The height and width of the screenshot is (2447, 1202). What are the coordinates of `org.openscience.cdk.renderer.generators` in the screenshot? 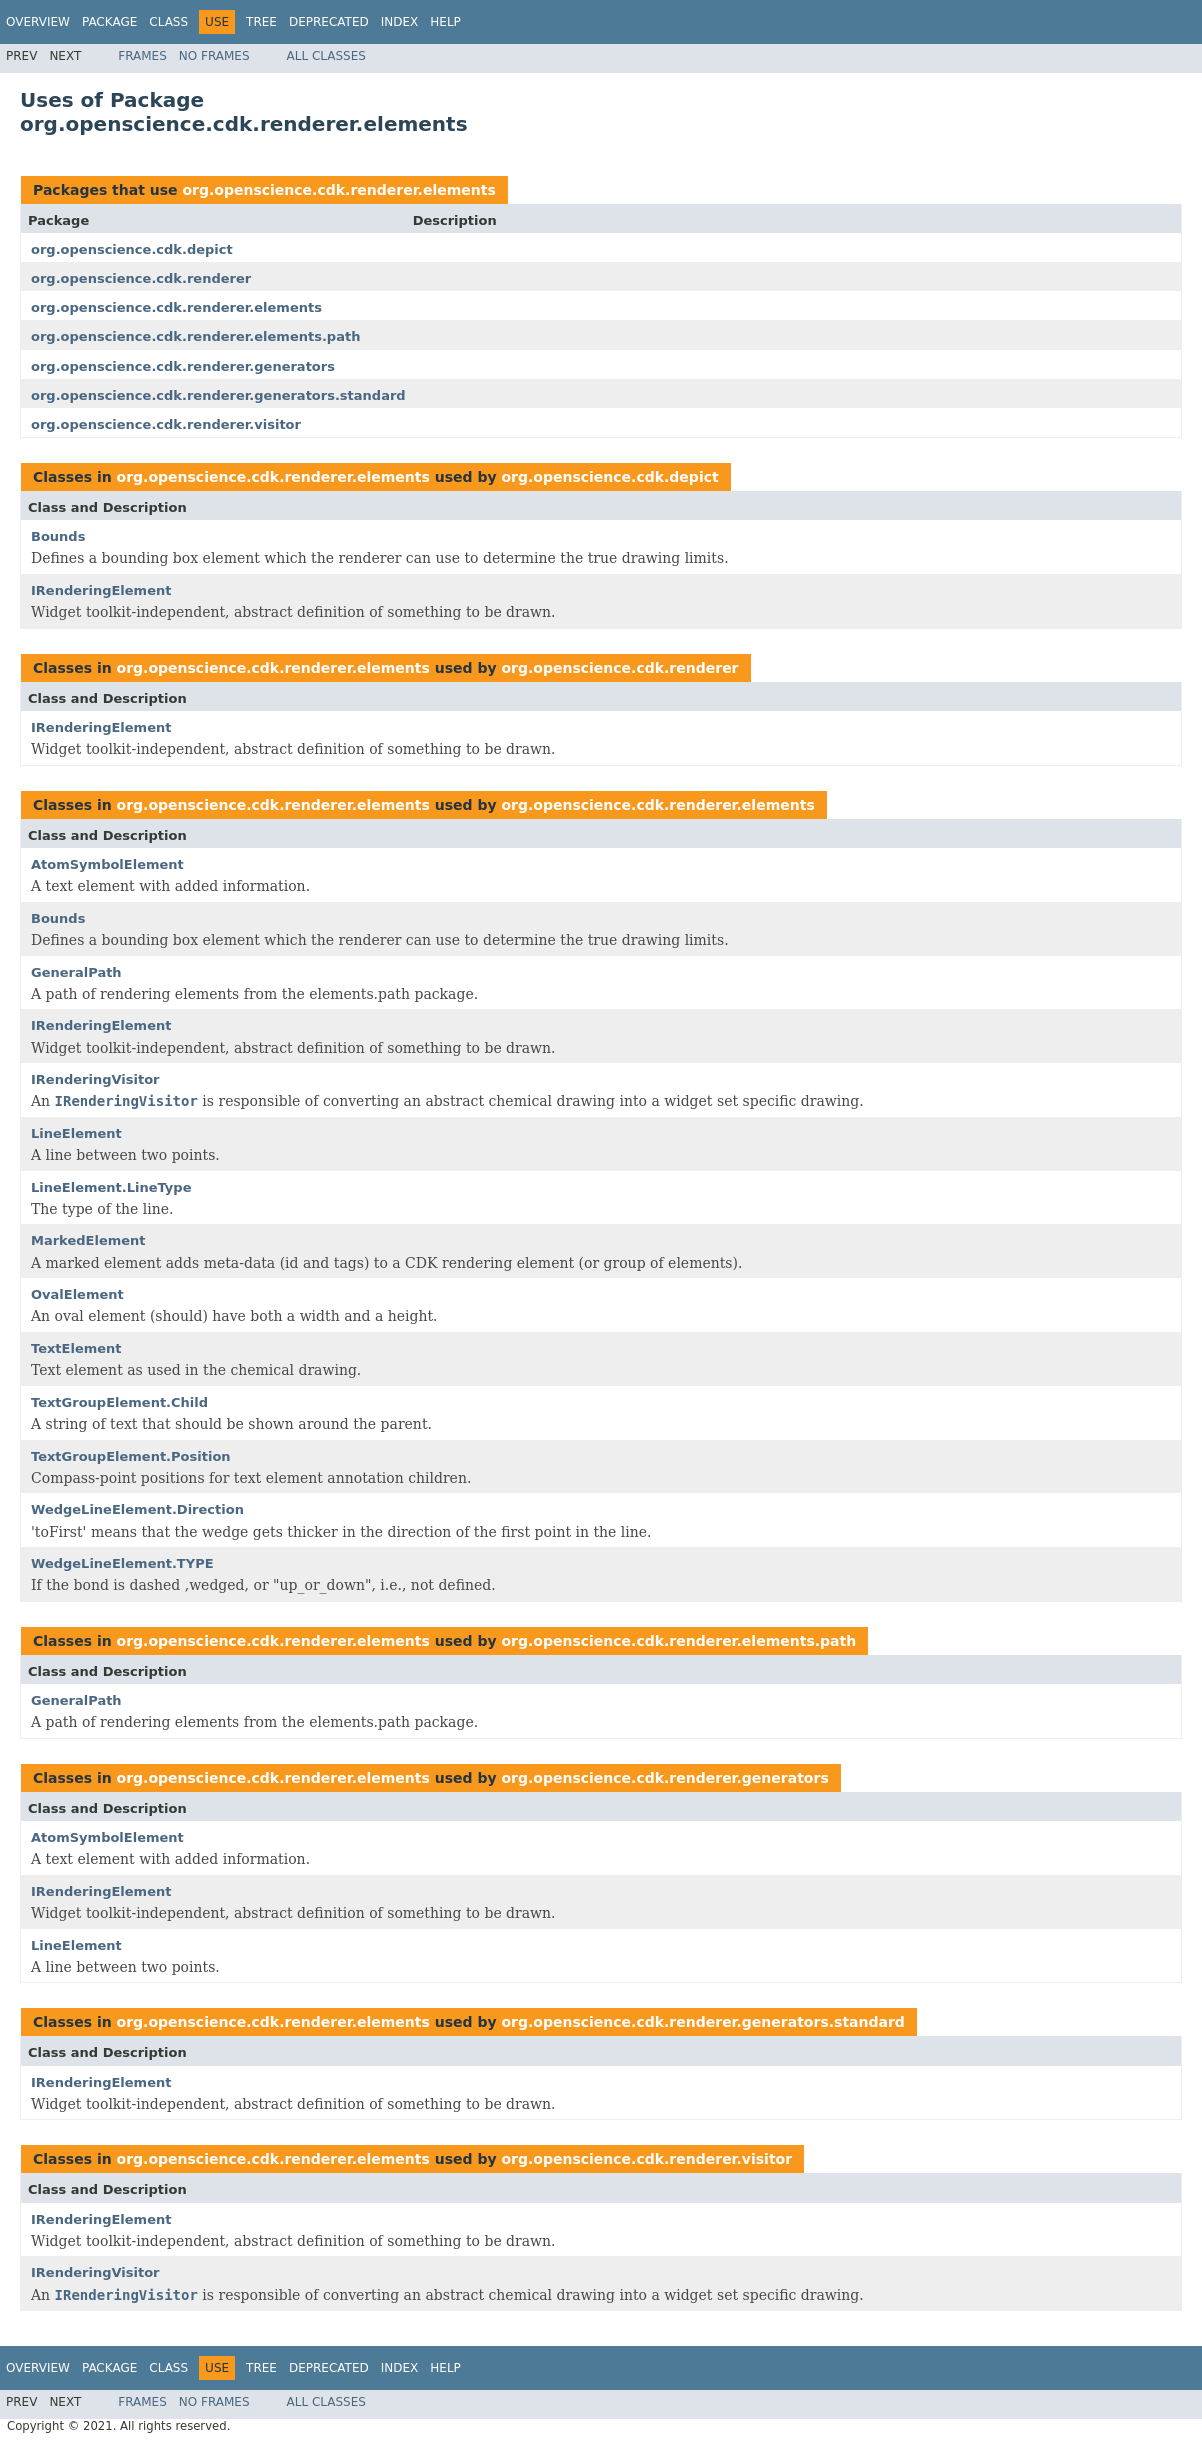 It's located at (183, 366).